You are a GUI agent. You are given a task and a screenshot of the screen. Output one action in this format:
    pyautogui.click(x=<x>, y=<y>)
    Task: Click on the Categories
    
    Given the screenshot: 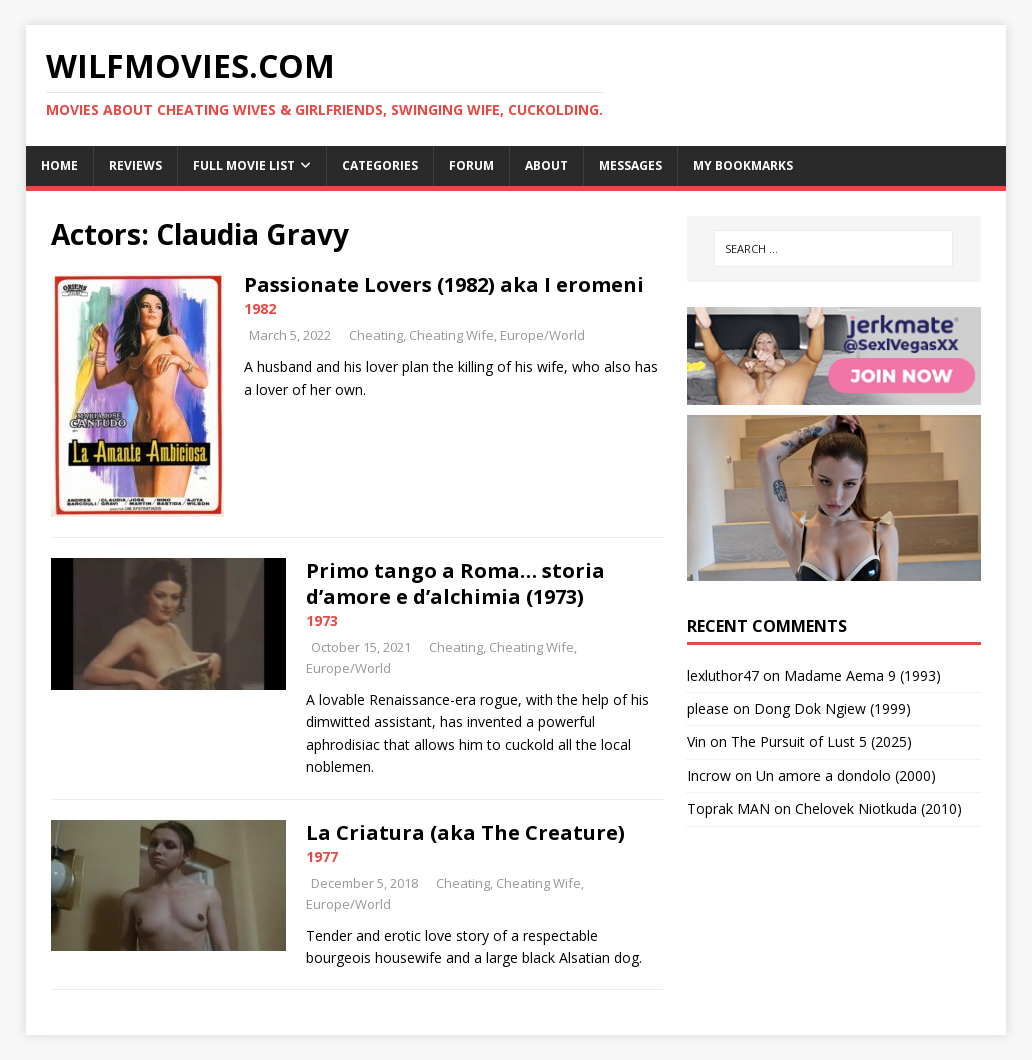 What is the action you would take?
    pyautogui.click(x=380, y=165)
    